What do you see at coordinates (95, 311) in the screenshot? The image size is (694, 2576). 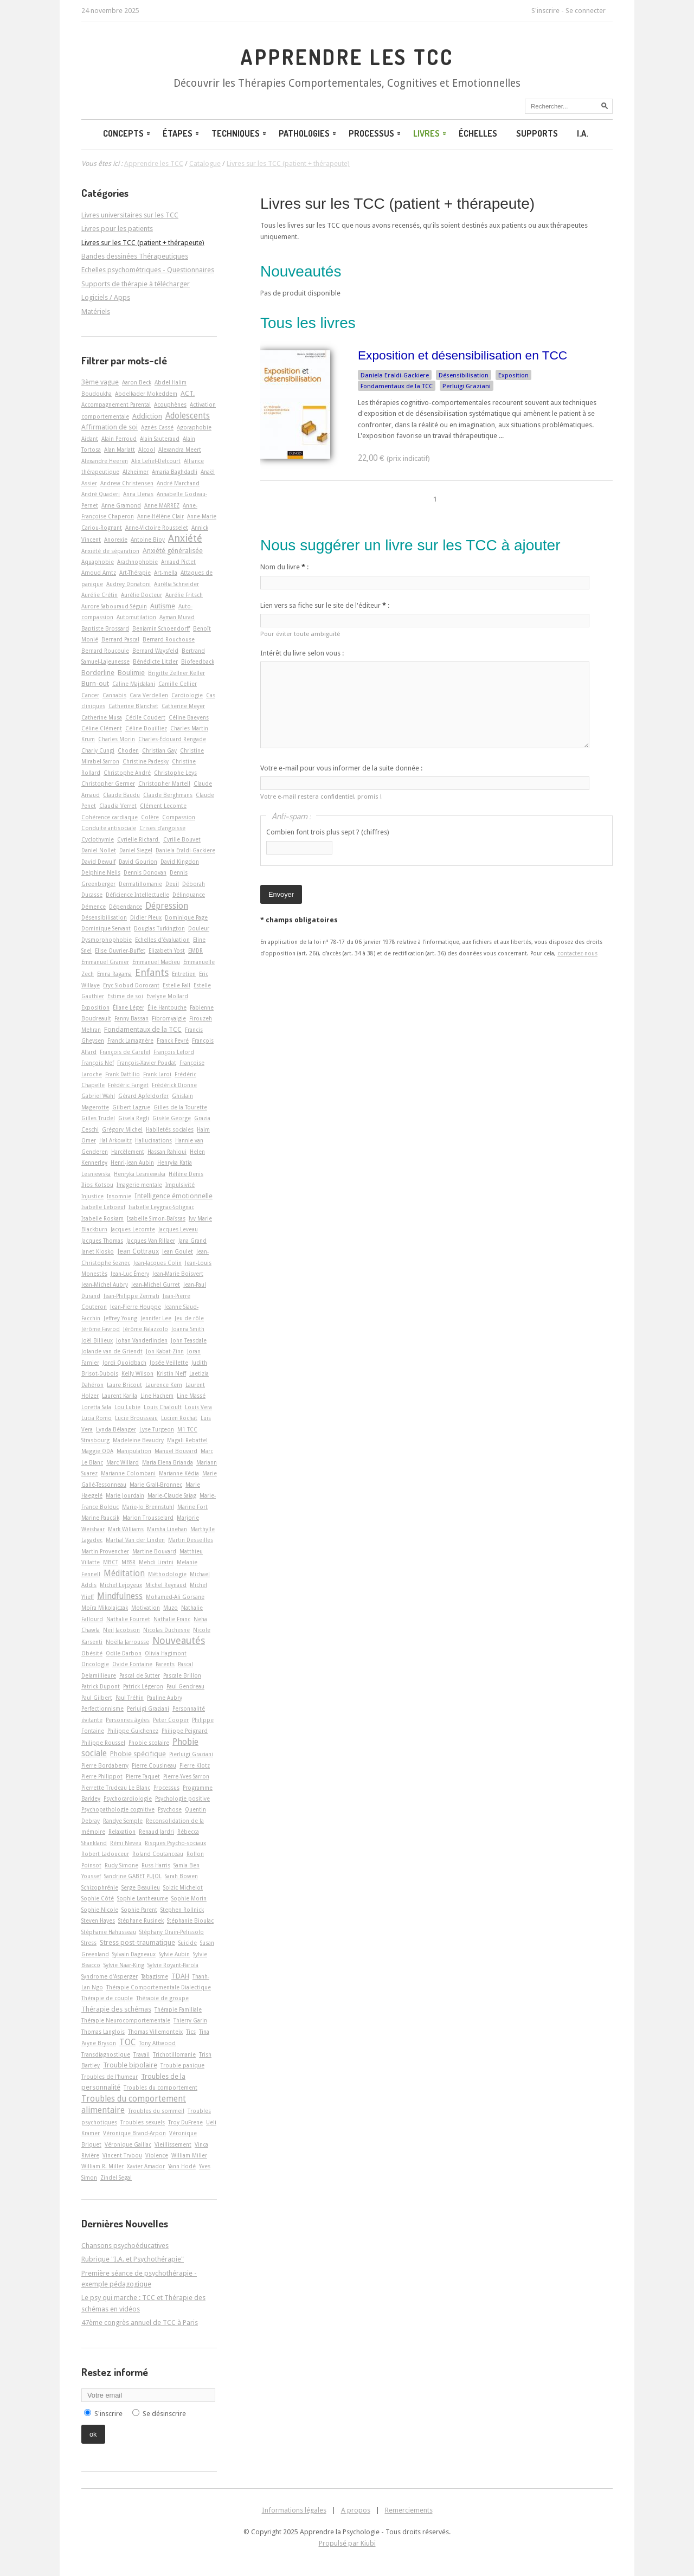 I see `Matériels` at bounding box center [95, 311].